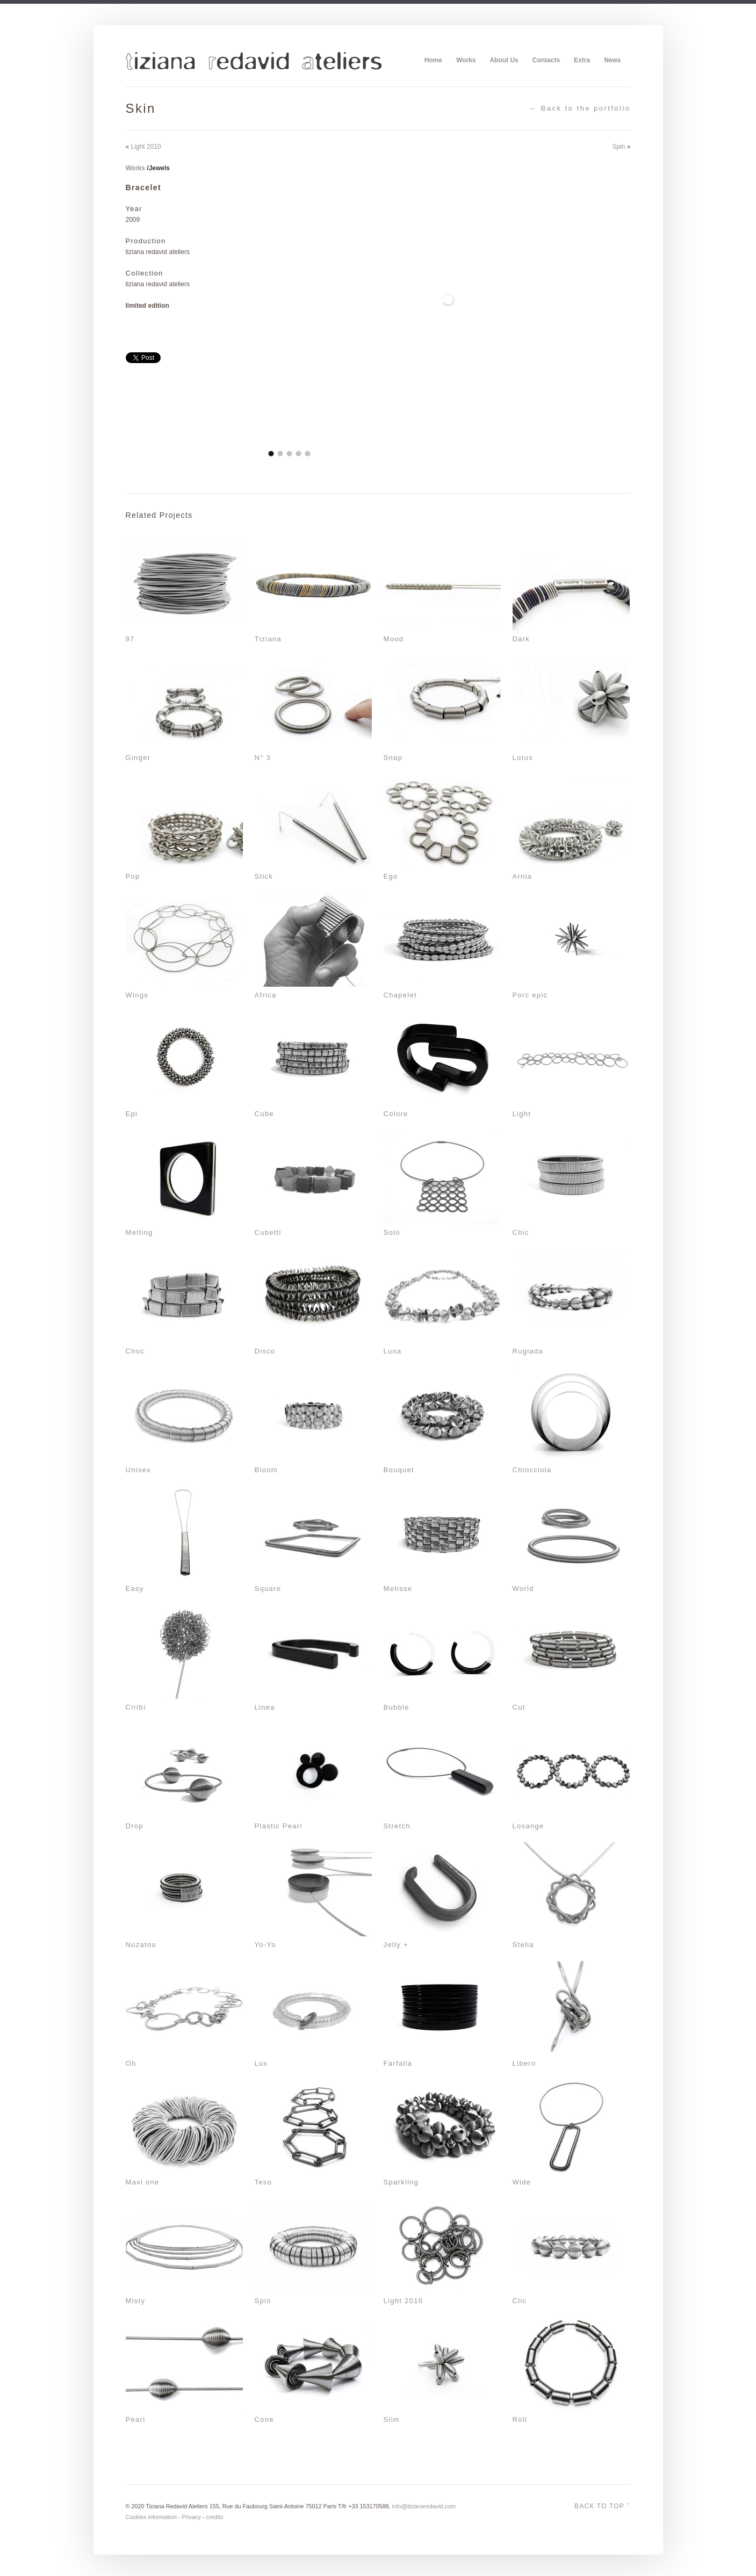 The width and height of the screenshot is (756, 2576). I want to click on Chapelet, so click(400, 995).